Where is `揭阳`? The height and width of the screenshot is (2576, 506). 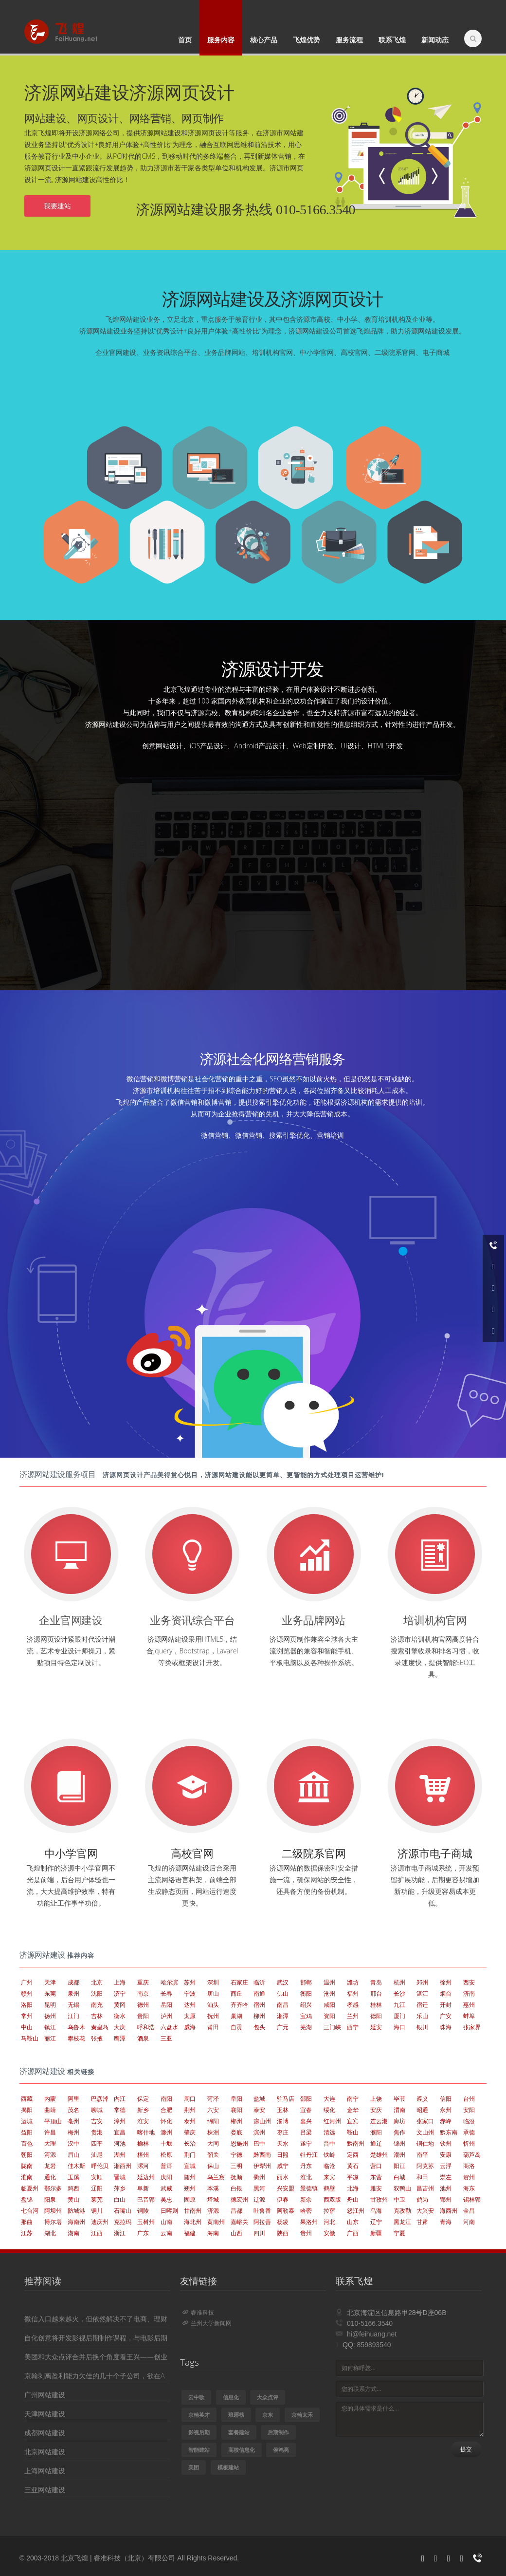 揭阳 is located at coordinates (27, 2110).